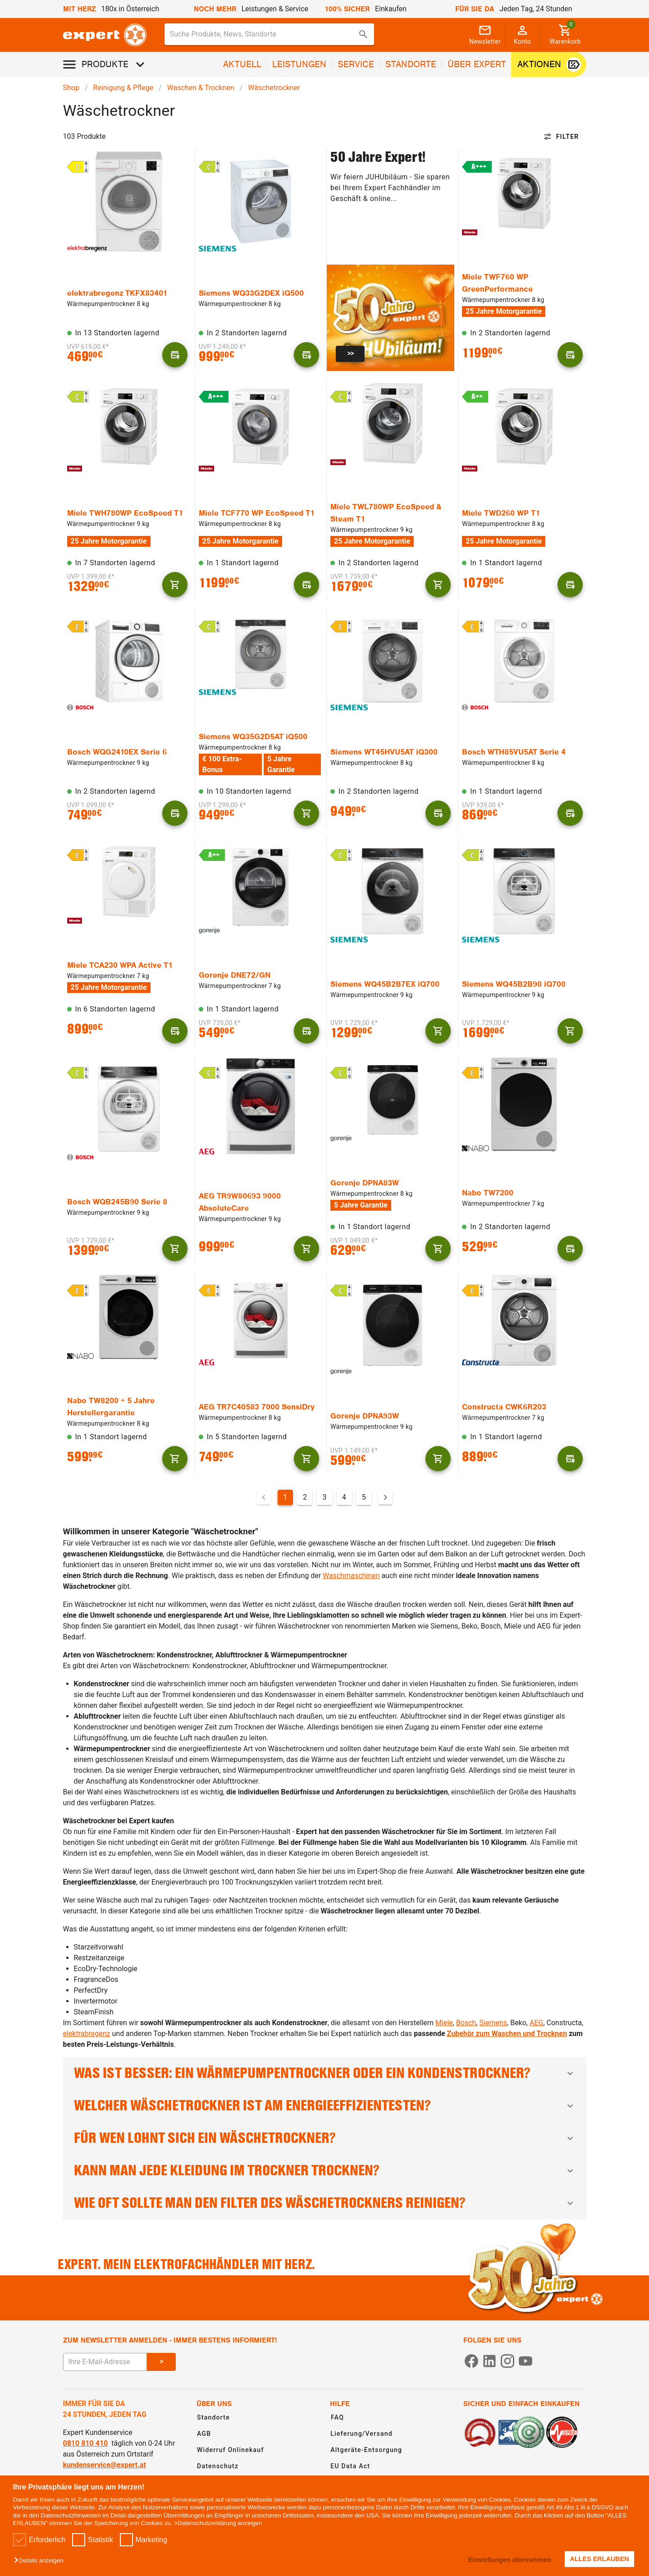 The image size is (649, 2576). Describe the element at coordinates (270, 34) in the screenshot. I see `[combobox]` at that location.